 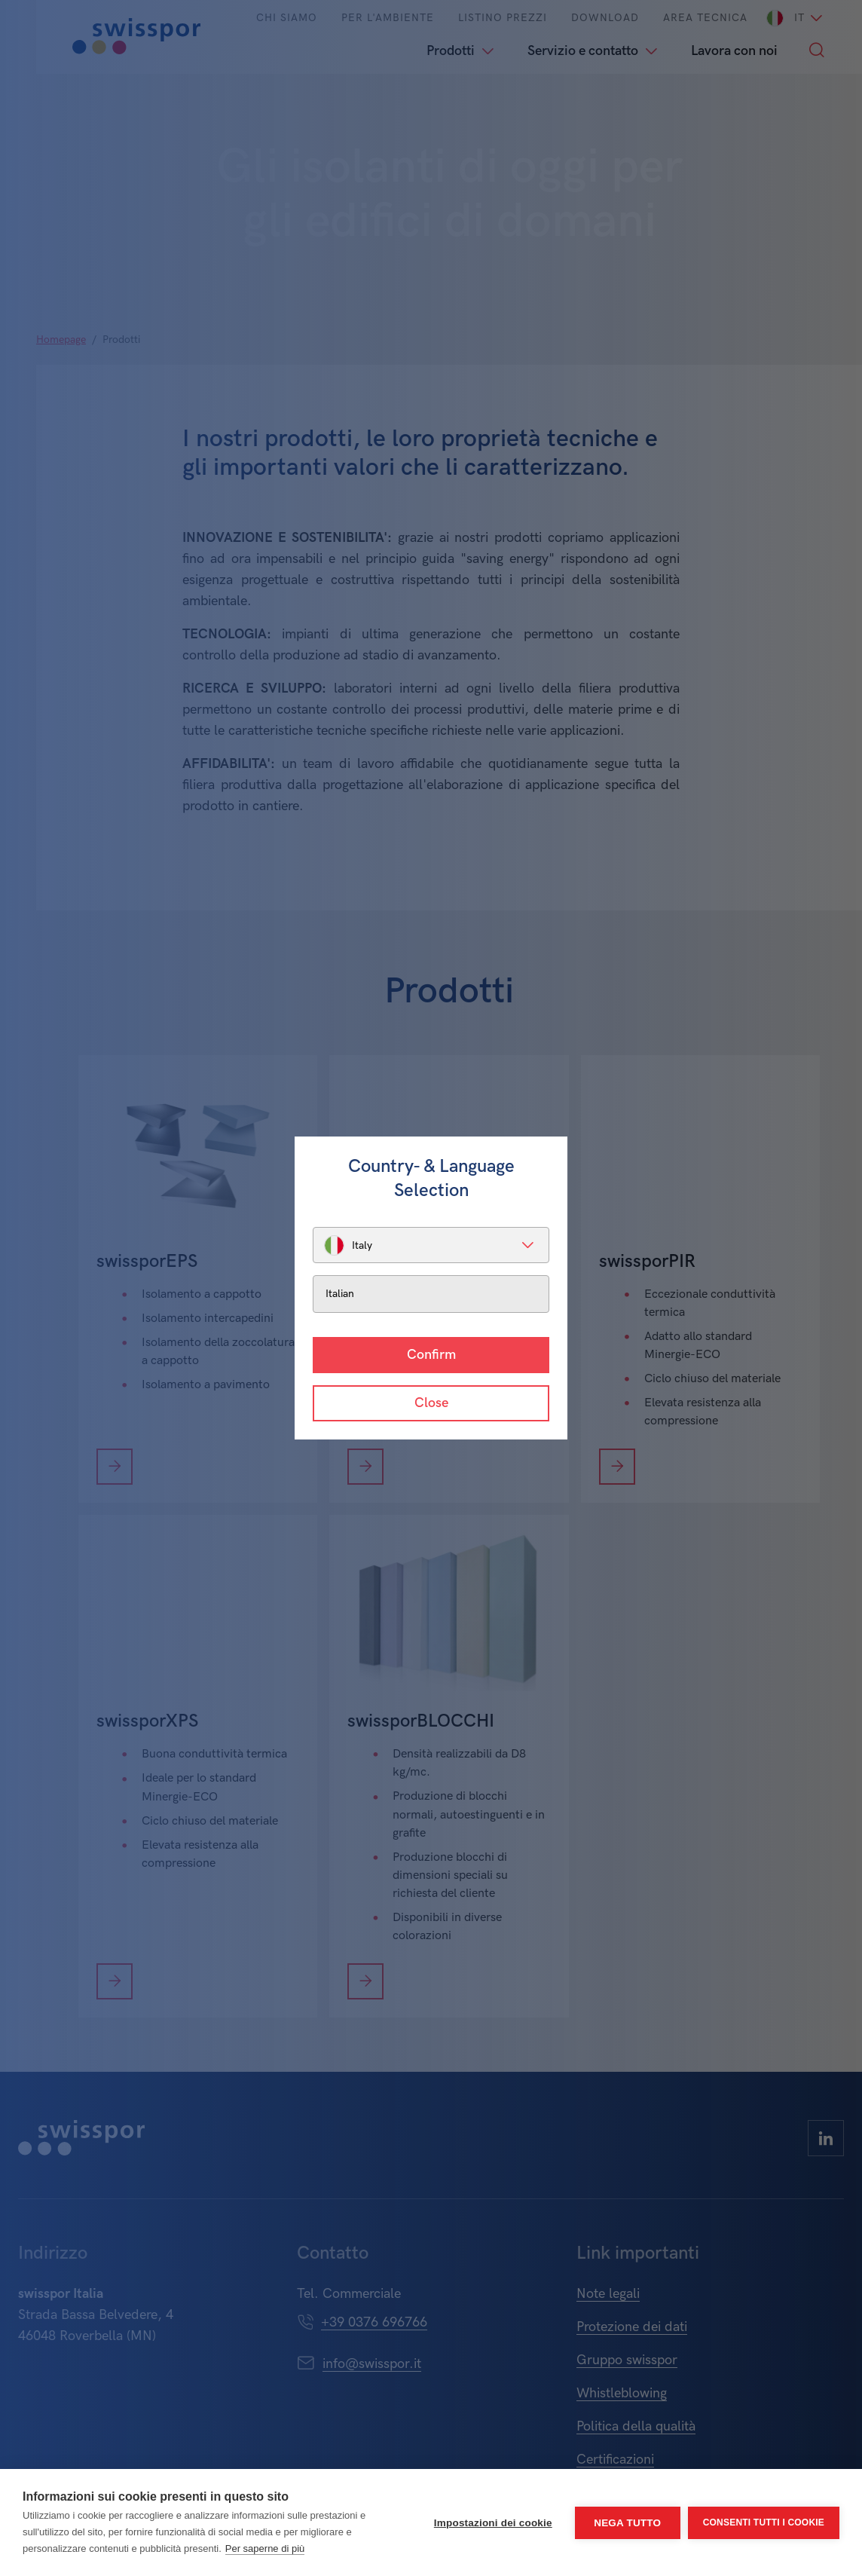 I want to click on Close, so click(x=431, y=1403).